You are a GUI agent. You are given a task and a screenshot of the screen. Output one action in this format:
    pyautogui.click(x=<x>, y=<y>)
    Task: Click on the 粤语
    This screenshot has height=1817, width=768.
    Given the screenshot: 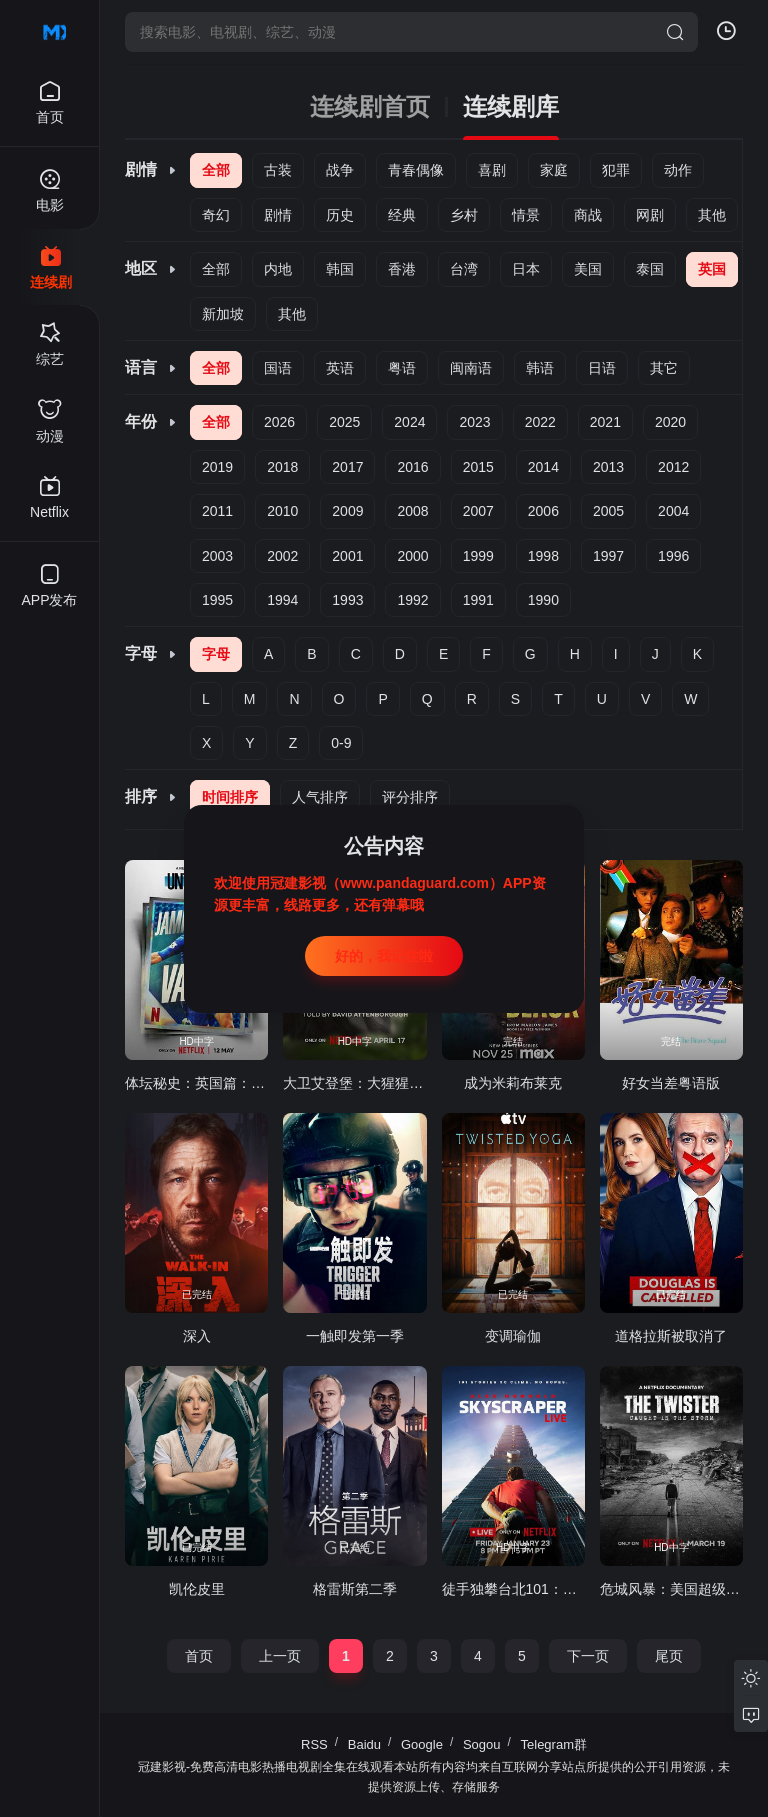 What is the action you would take?
    pyautogui.click(x=402, y=368)
    